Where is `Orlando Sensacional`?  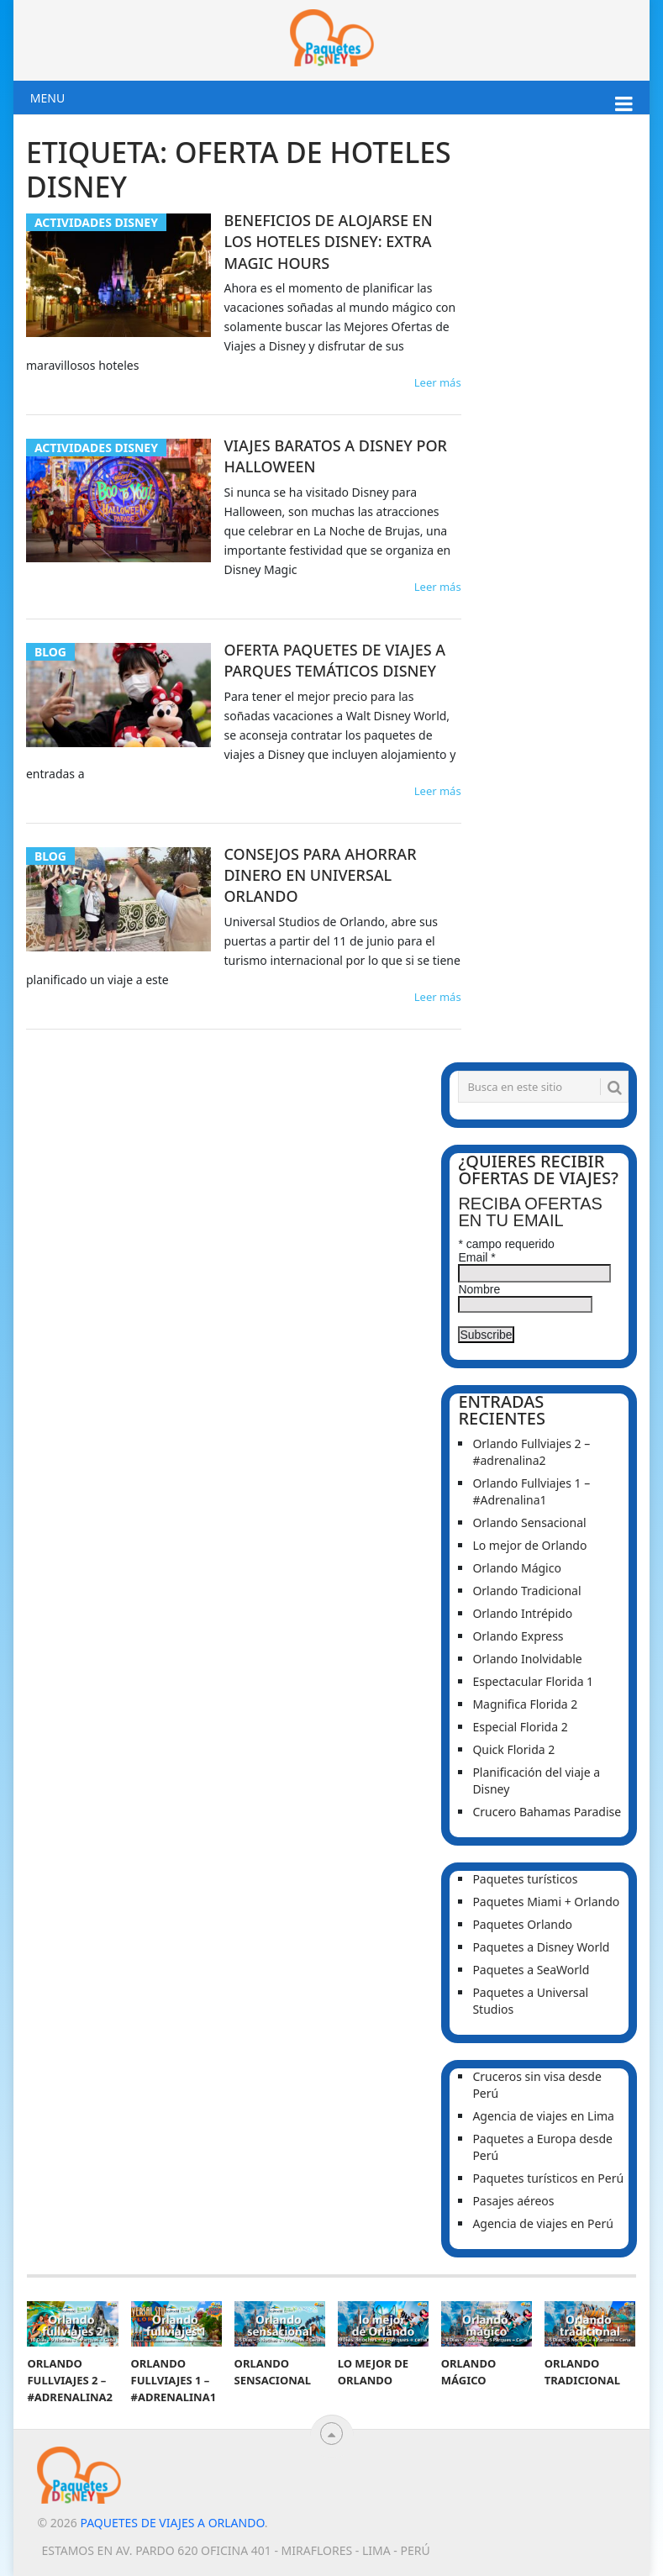 Orlando Sensacional is located at coordinates (529, 1522).